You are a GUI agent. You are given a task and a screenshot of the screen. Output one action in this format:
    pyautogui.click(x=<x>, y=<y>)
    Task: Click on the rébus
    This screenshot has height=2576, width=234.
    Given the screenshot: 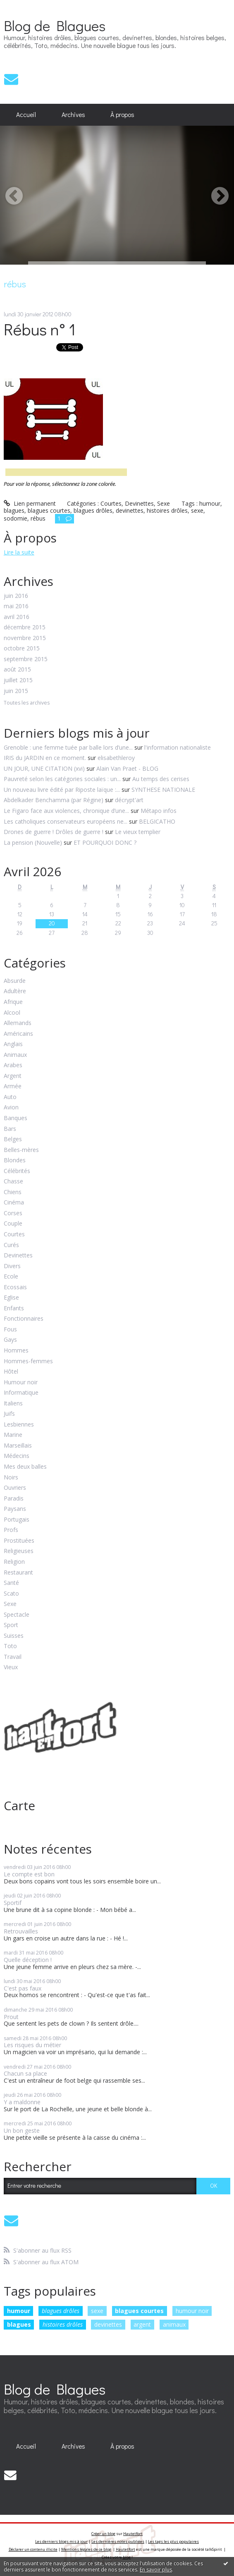 What is the action you would take?
    pyautogui.click(x=38, y=518)
    